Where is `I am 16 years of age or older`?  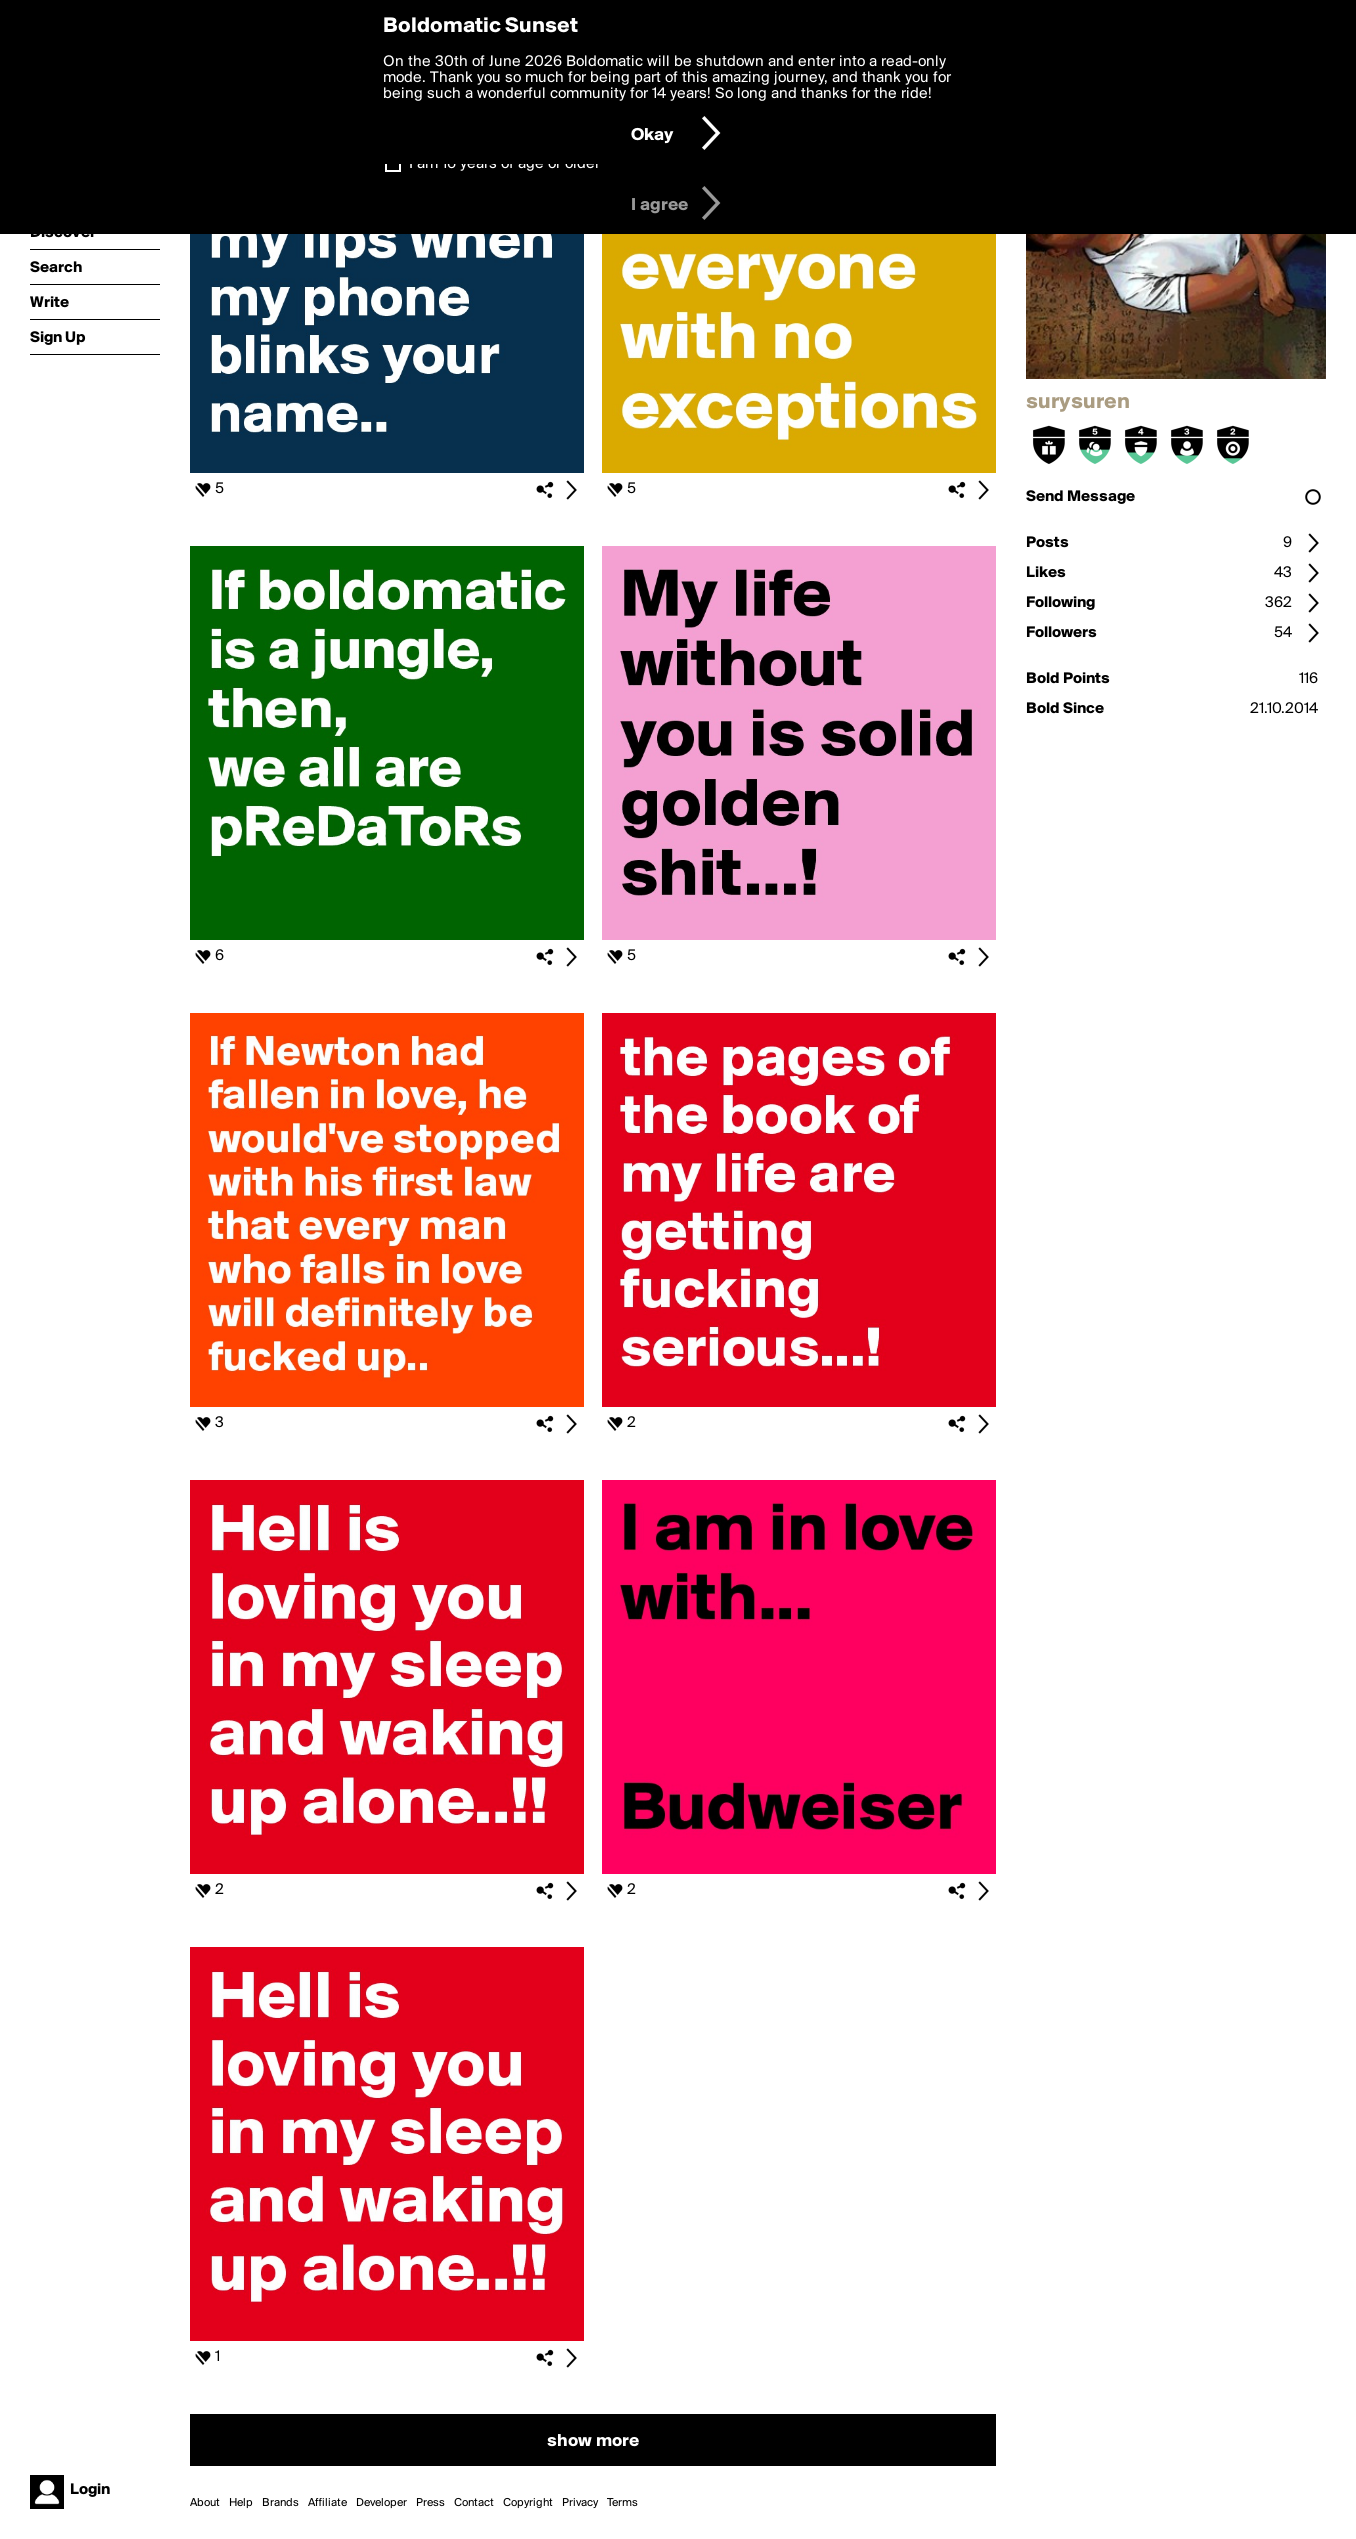
I am 16 years of age or older is located at coordinates (504, 164).